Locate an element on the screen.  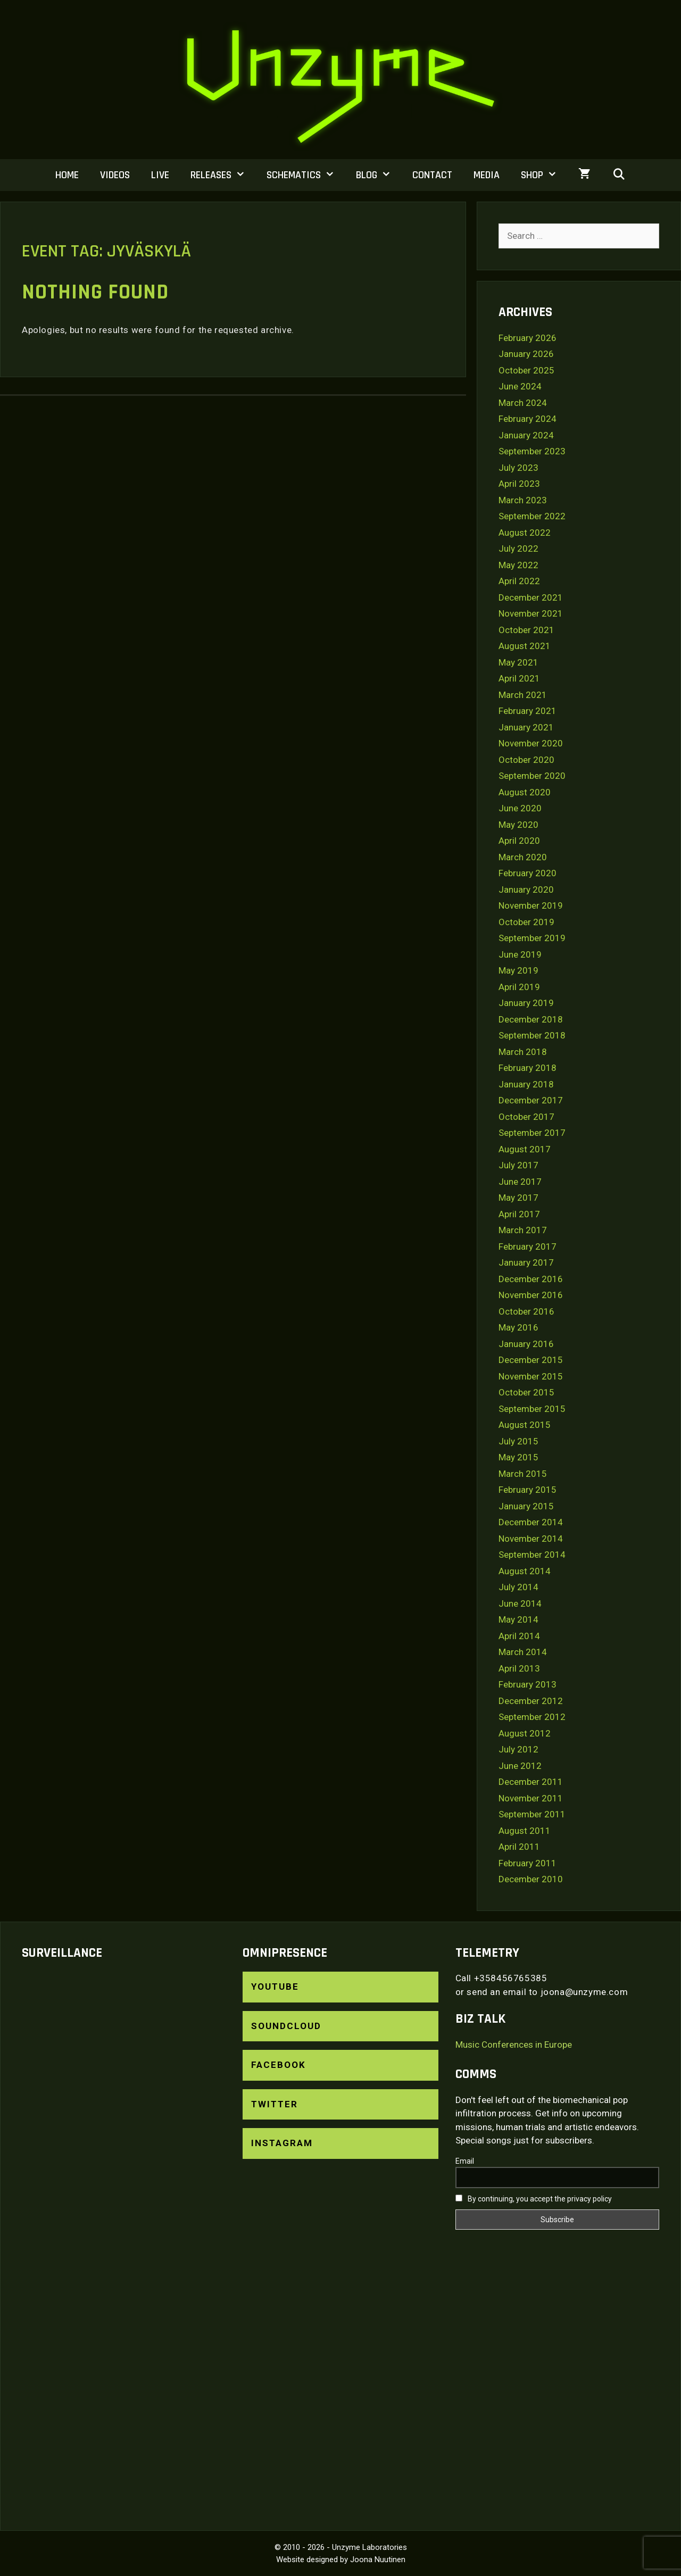
January 2018 is located at coordinates (526, 1084).